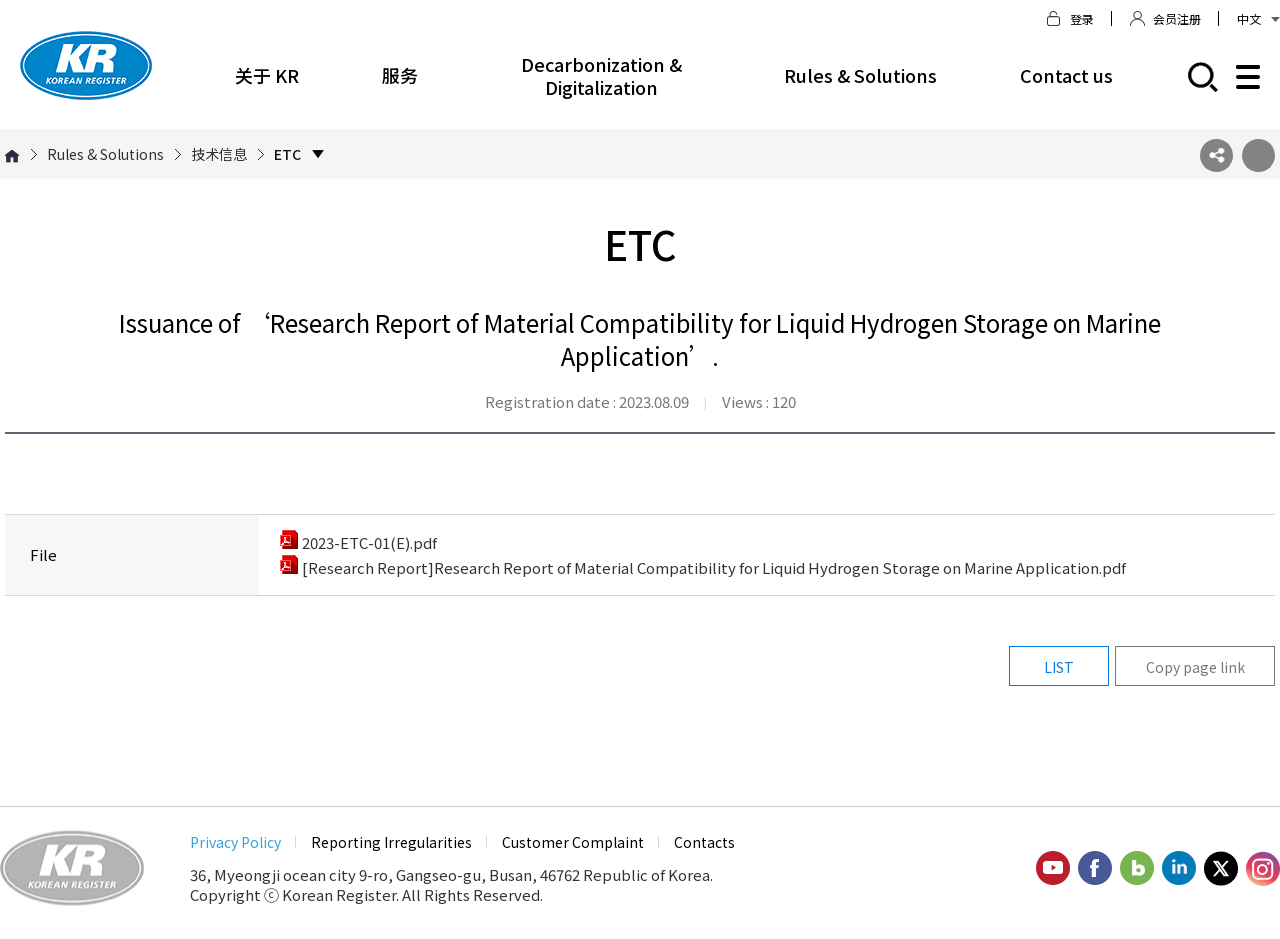 This screenshot has height=939, width=1280. Describe the element at coordinates (702, 567) in the screenshot. I see `[Research Report]Research Report of Material Compatibility for Liquid Hydrogen Storage on Marine Application.pdf` at that location.